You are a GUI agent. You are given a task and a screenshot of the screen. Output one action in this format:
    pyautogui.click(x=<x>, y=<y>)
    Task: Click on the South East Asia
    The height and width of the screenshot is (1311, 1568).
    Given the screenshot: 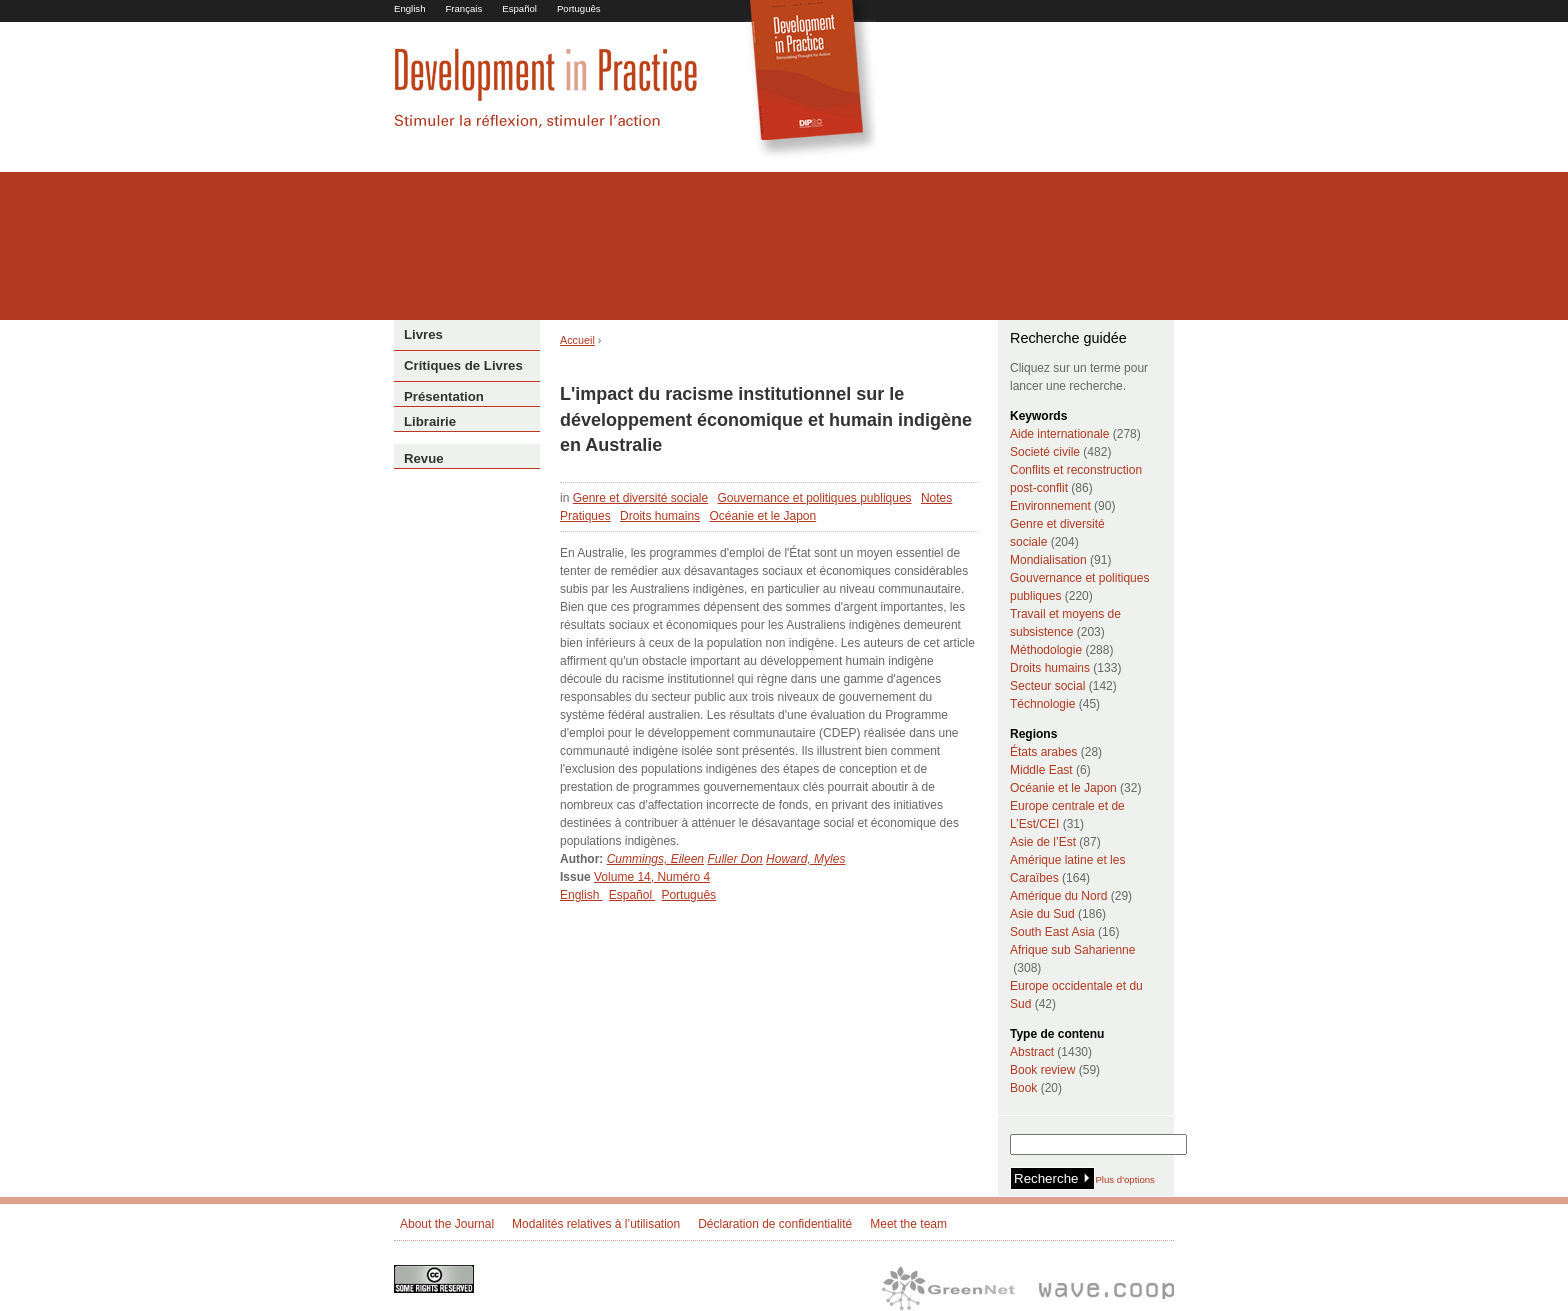 What is the action you would take?
    pyautogui.click(x=1052, y=932)
    